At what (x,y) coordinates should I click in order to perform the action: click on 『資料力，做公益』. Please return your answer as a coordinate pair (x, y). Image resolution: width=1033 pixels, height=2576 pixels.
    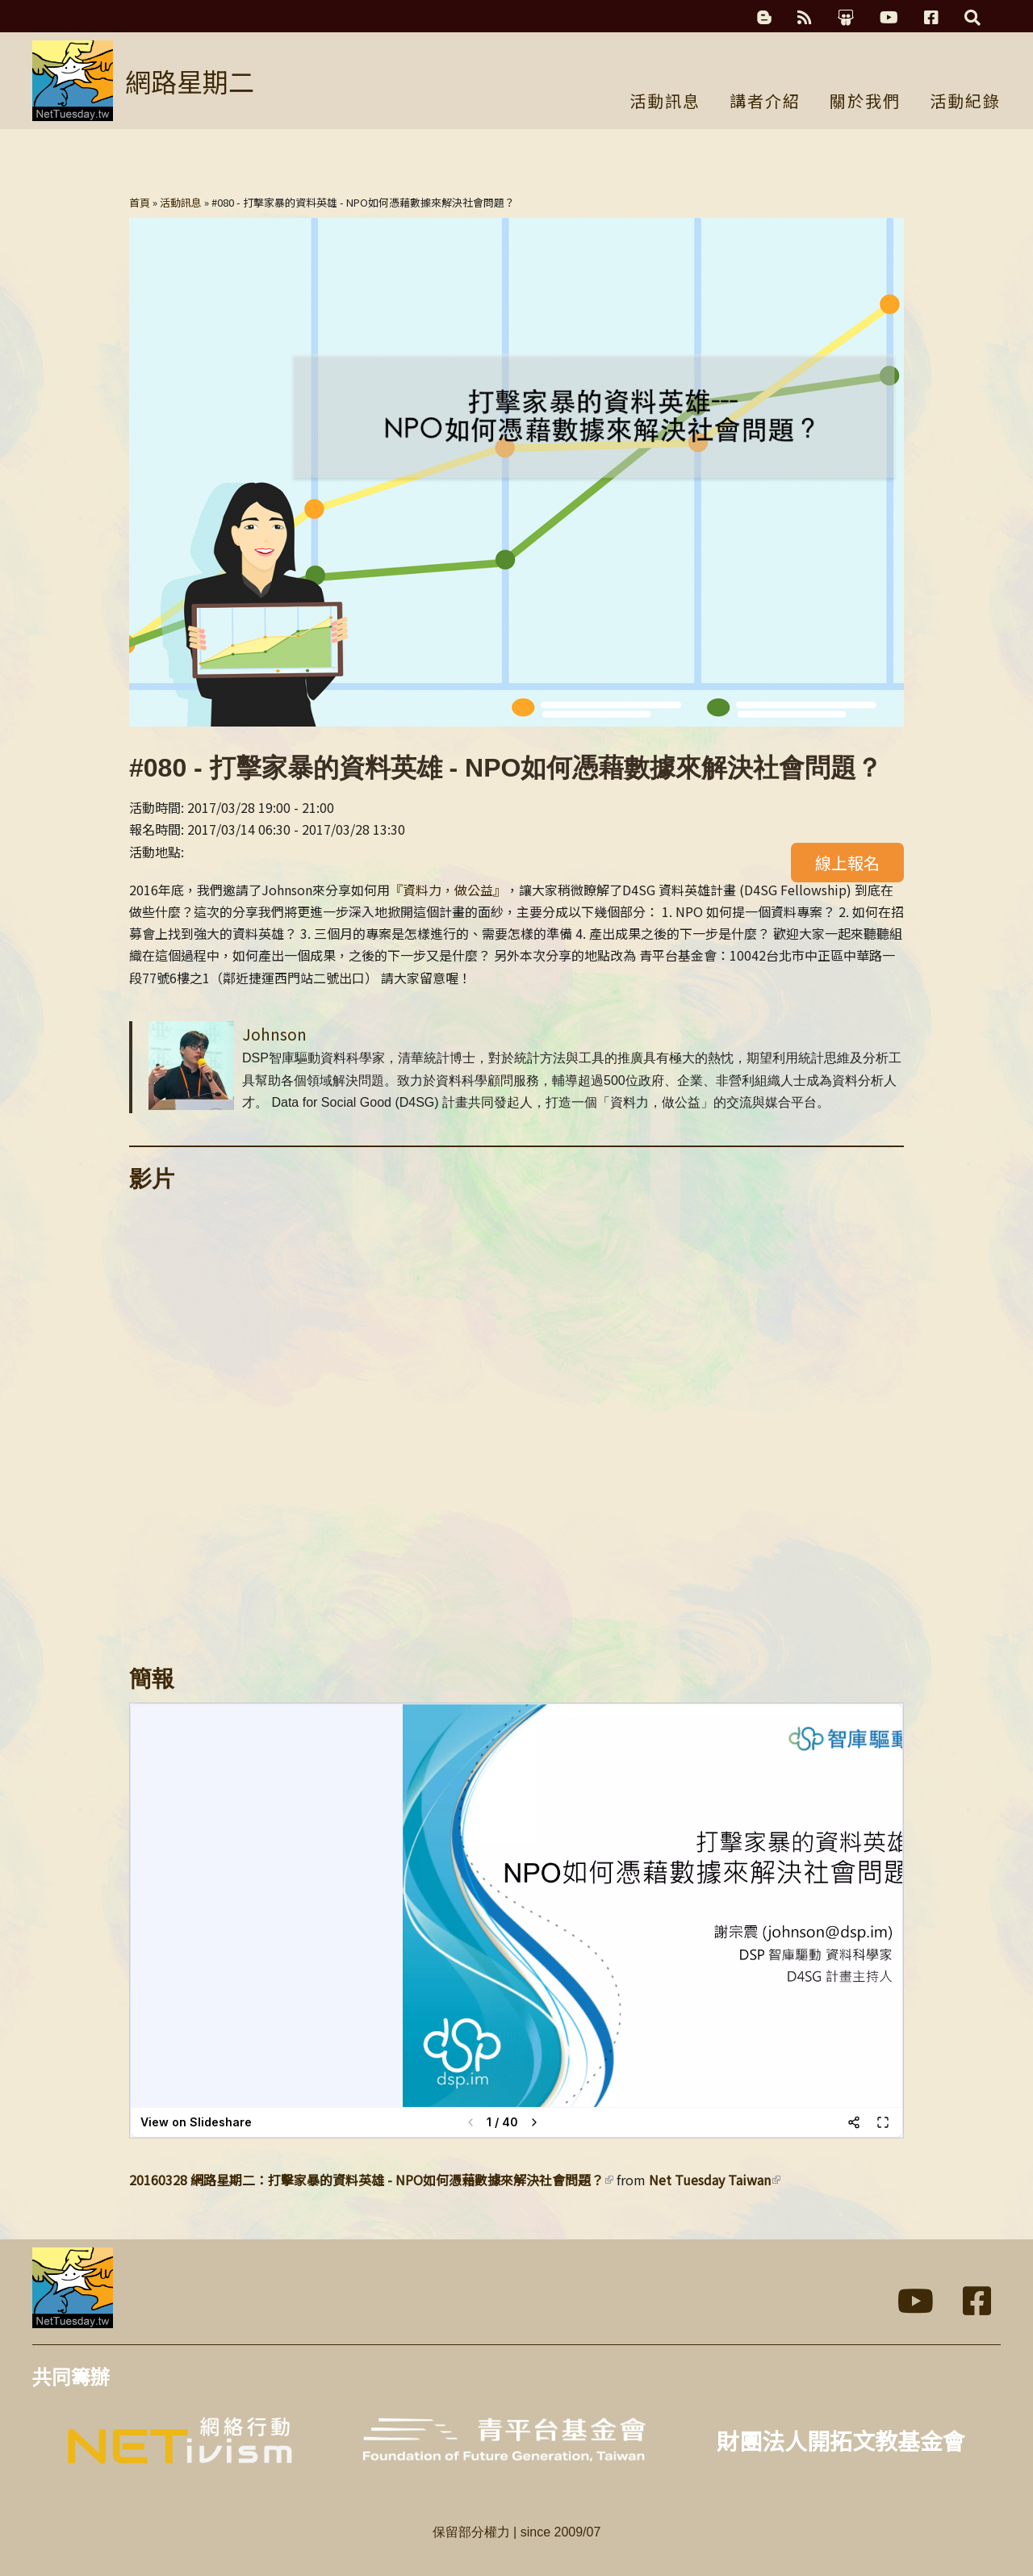
    Looking at the image, I should click on (448, 889).